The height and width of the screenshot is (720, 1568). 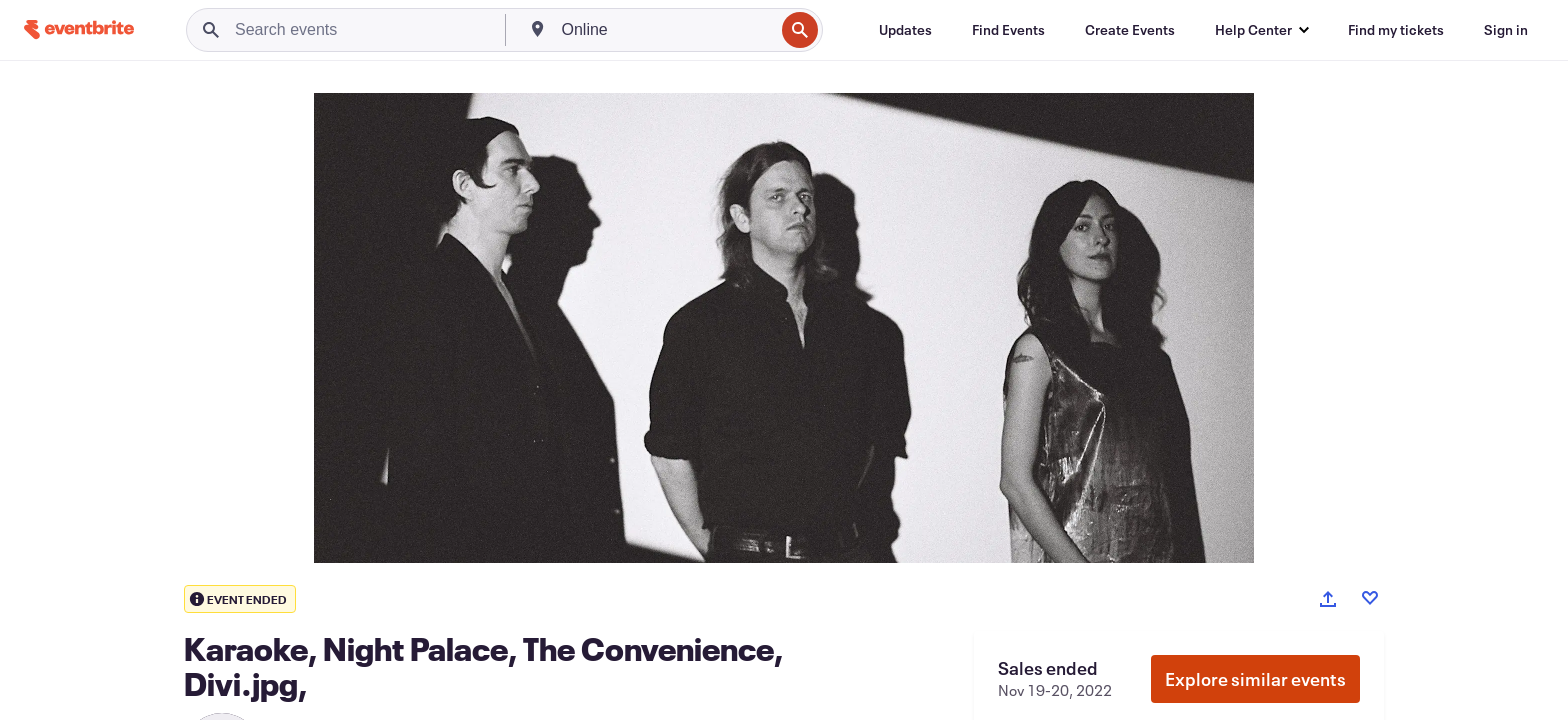 I want to click on [Find Events], so click(x=1008, y=30).